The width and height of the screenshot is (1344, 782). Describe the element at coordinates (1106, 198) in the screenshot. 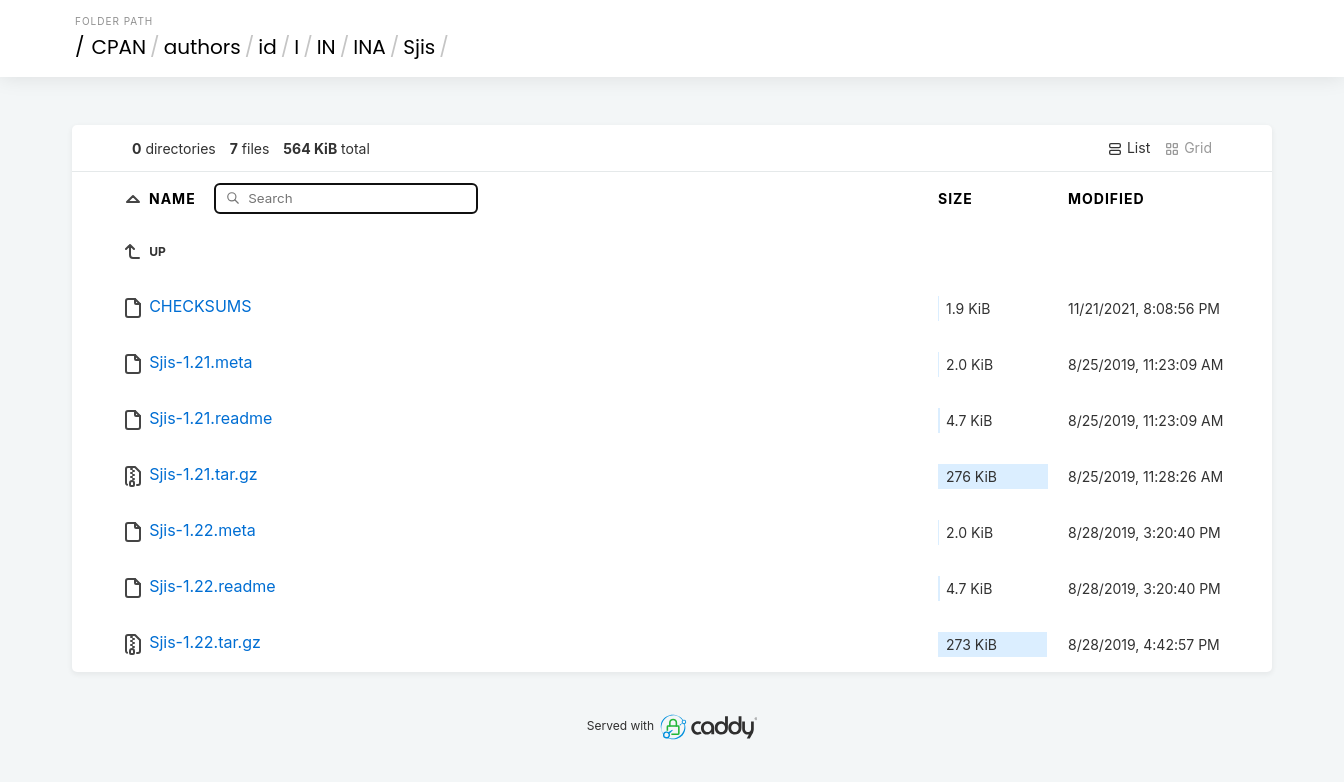

I see `Modified` at that location.